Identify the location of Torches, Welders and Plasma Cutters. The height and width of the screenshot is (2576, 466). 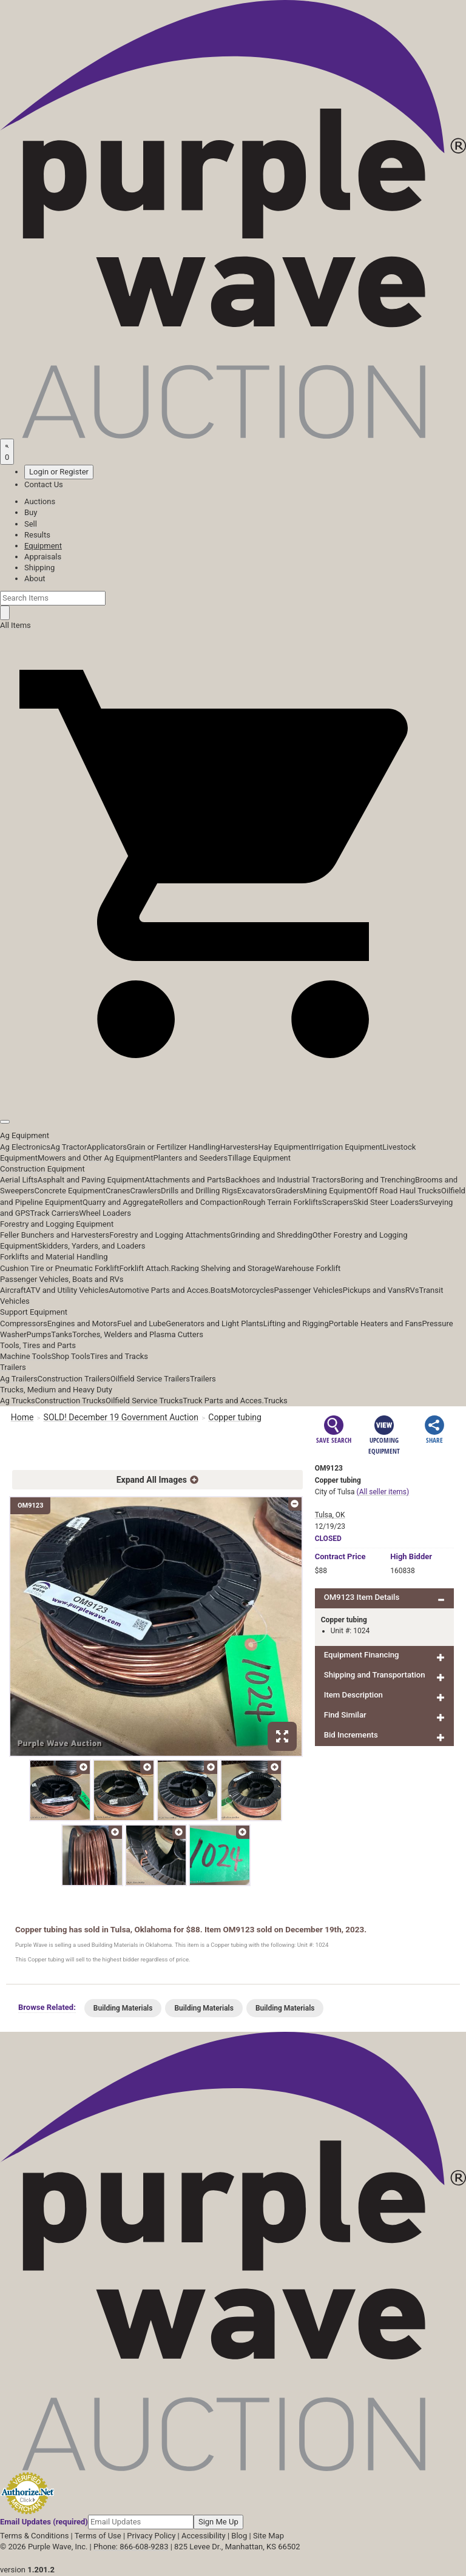
(137, 1334).